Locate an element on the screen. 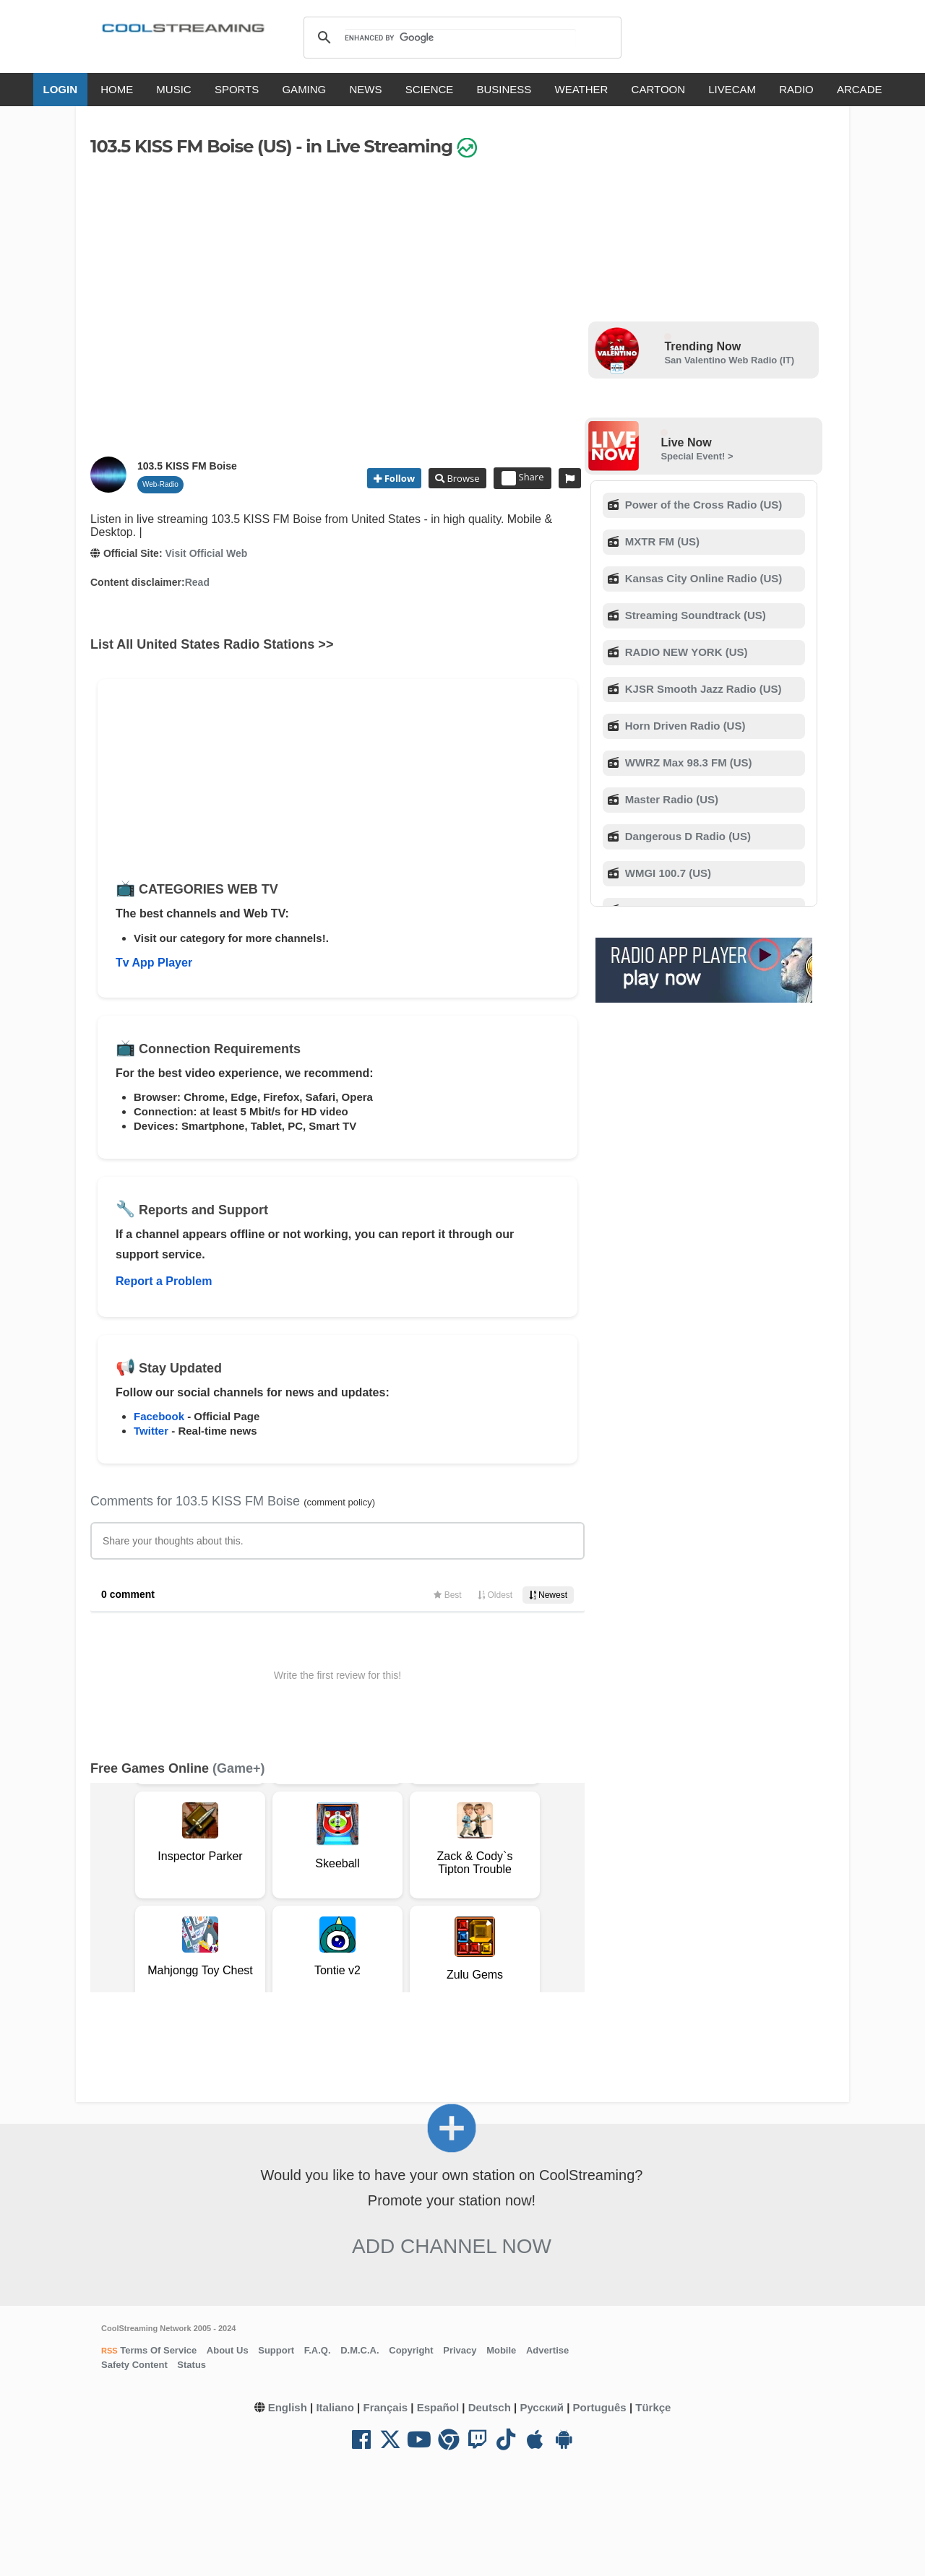  RADIO is located at coordinates (796, 89).